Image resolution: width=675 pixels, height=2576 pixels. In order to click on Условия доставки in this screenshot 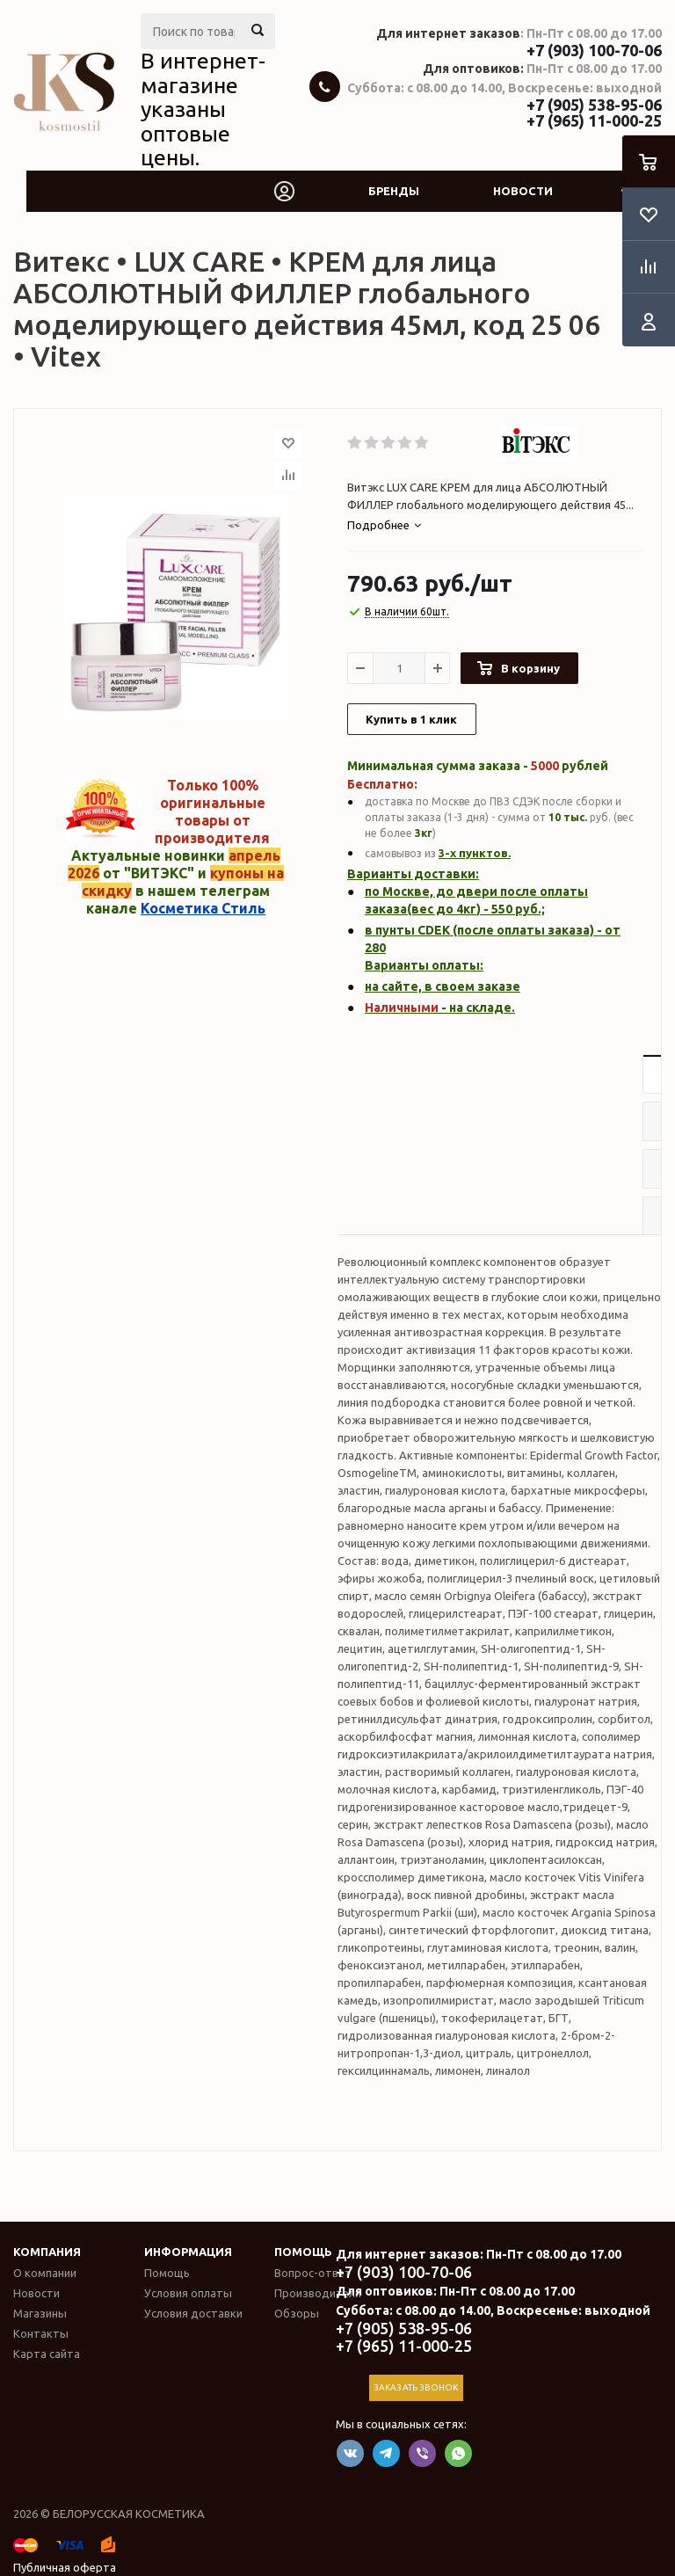, I will do `click(193, 2313)`.